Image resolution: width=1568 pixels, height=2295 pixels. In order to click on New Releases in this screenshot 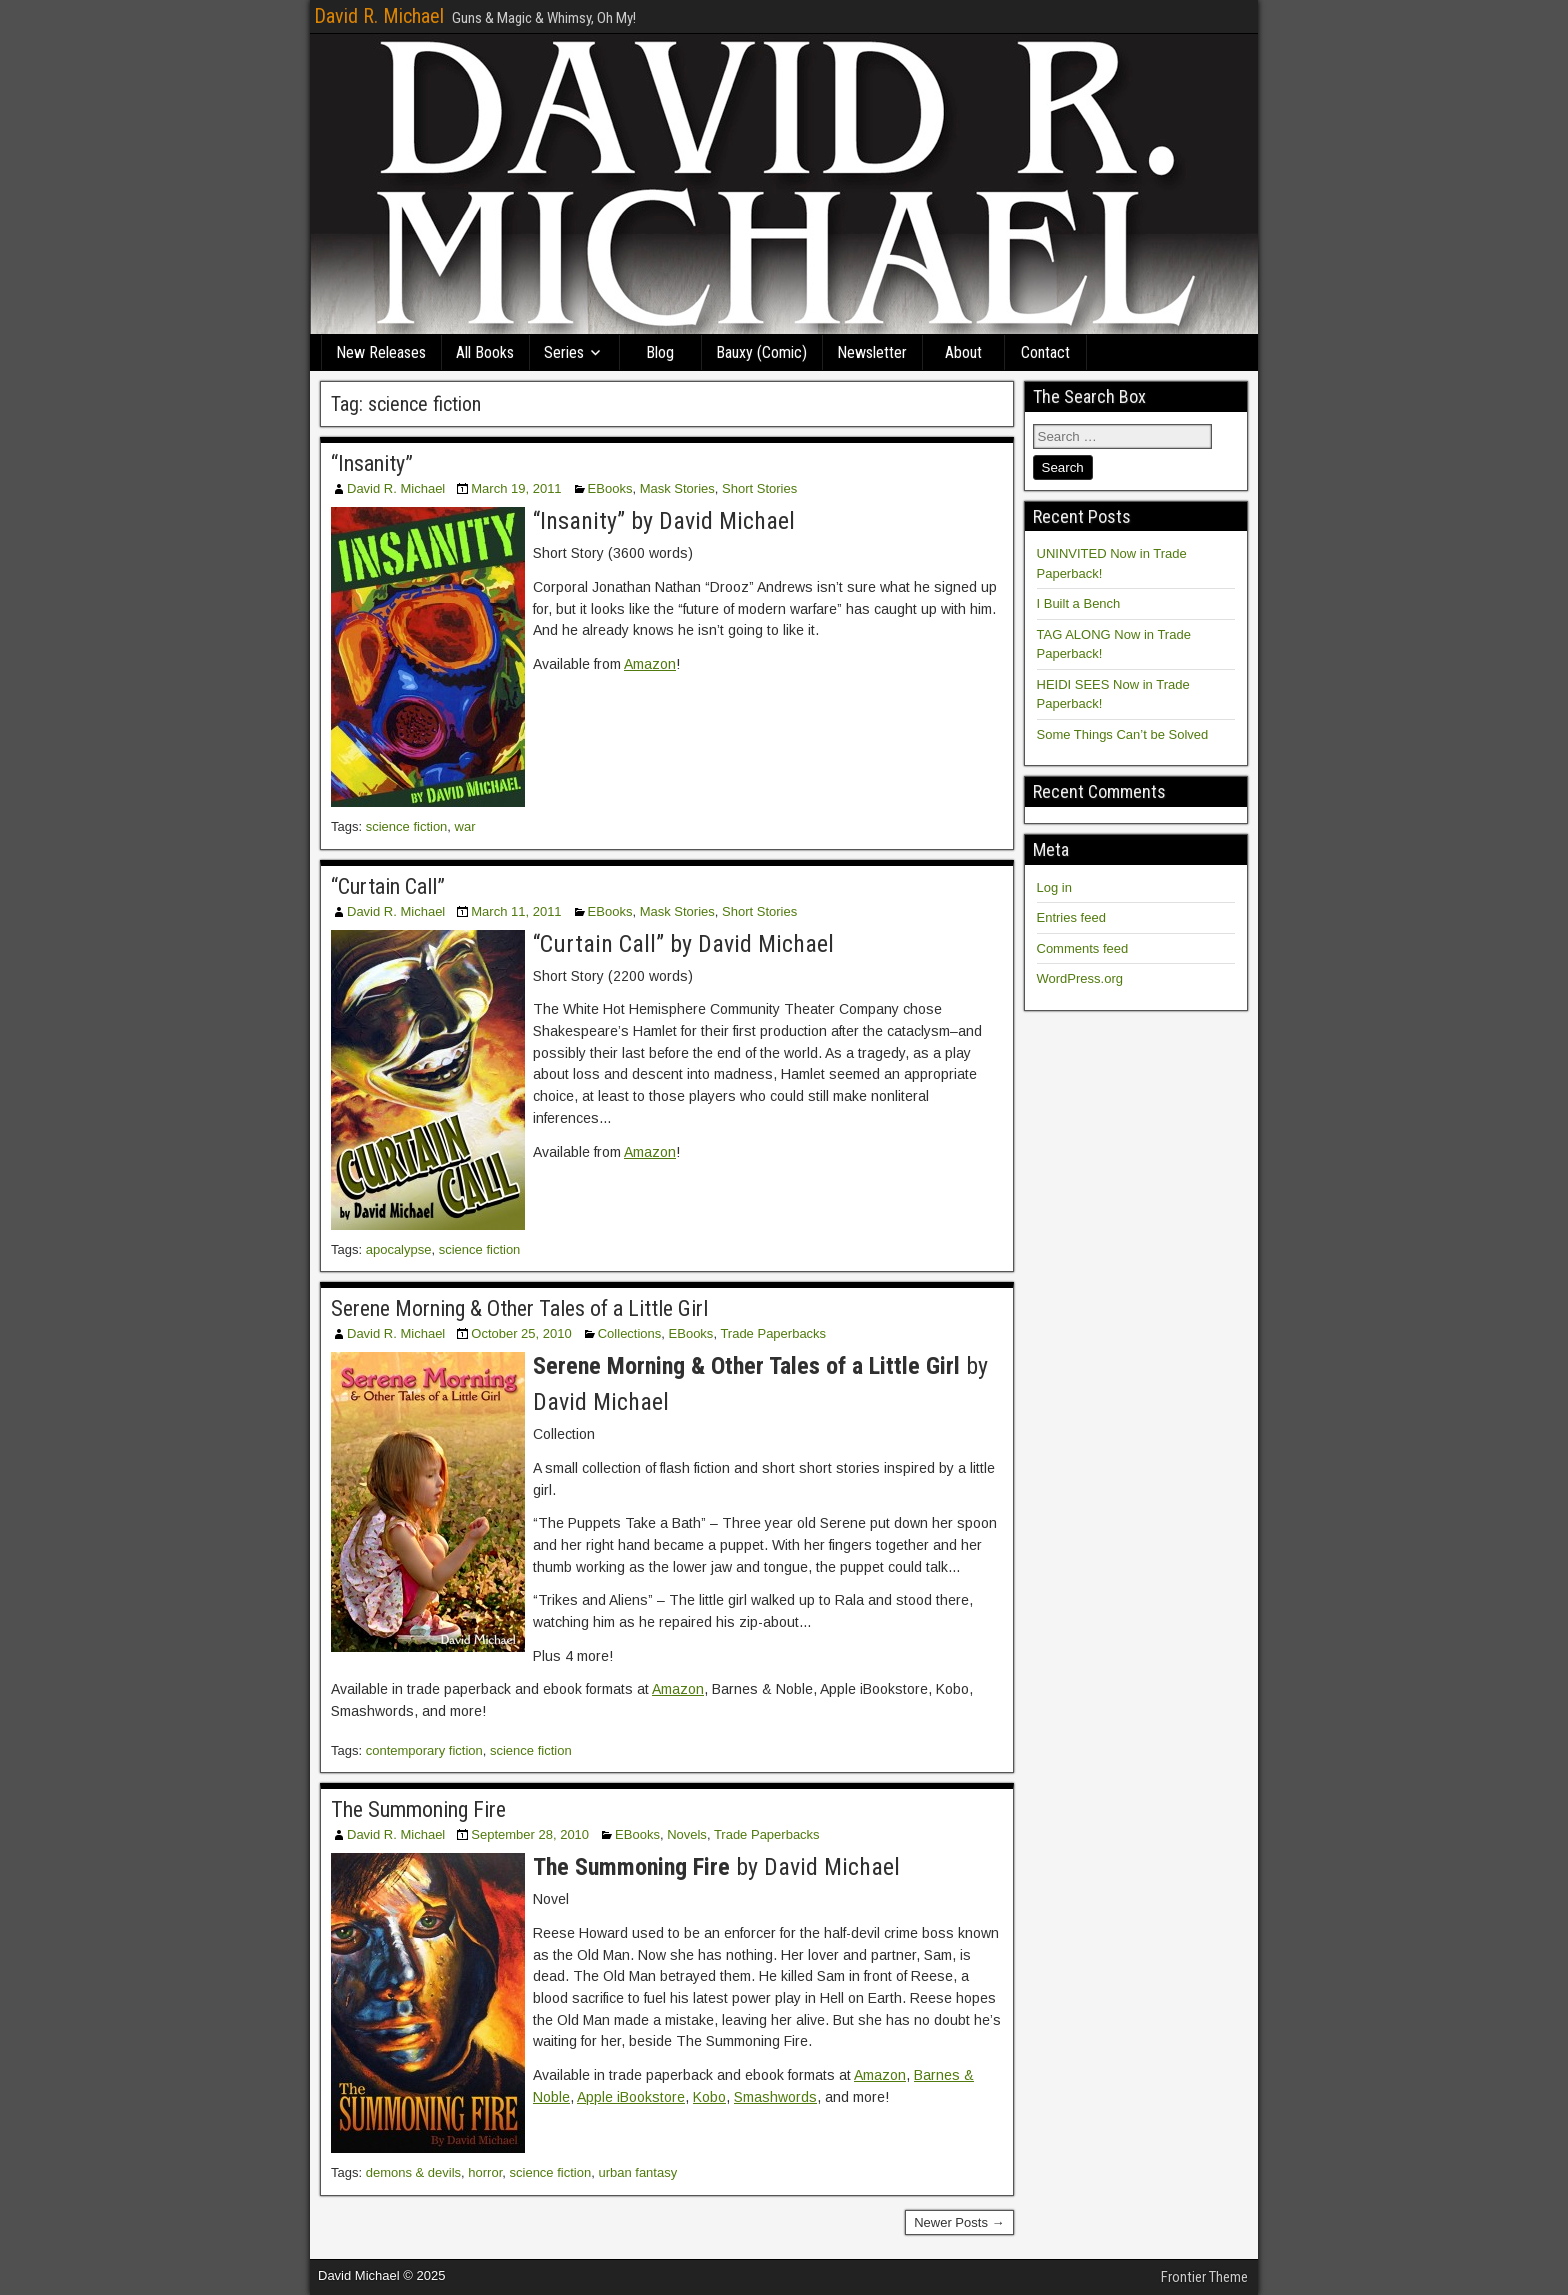, I will do `click(381, 352)`.